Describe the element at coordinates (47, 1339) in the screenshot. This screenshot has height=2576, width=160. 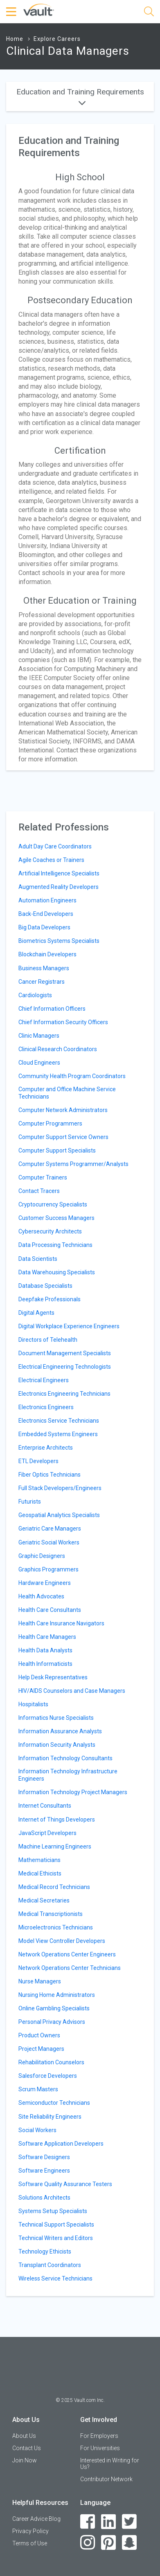
I see `Directors of Telehealth` at that location.